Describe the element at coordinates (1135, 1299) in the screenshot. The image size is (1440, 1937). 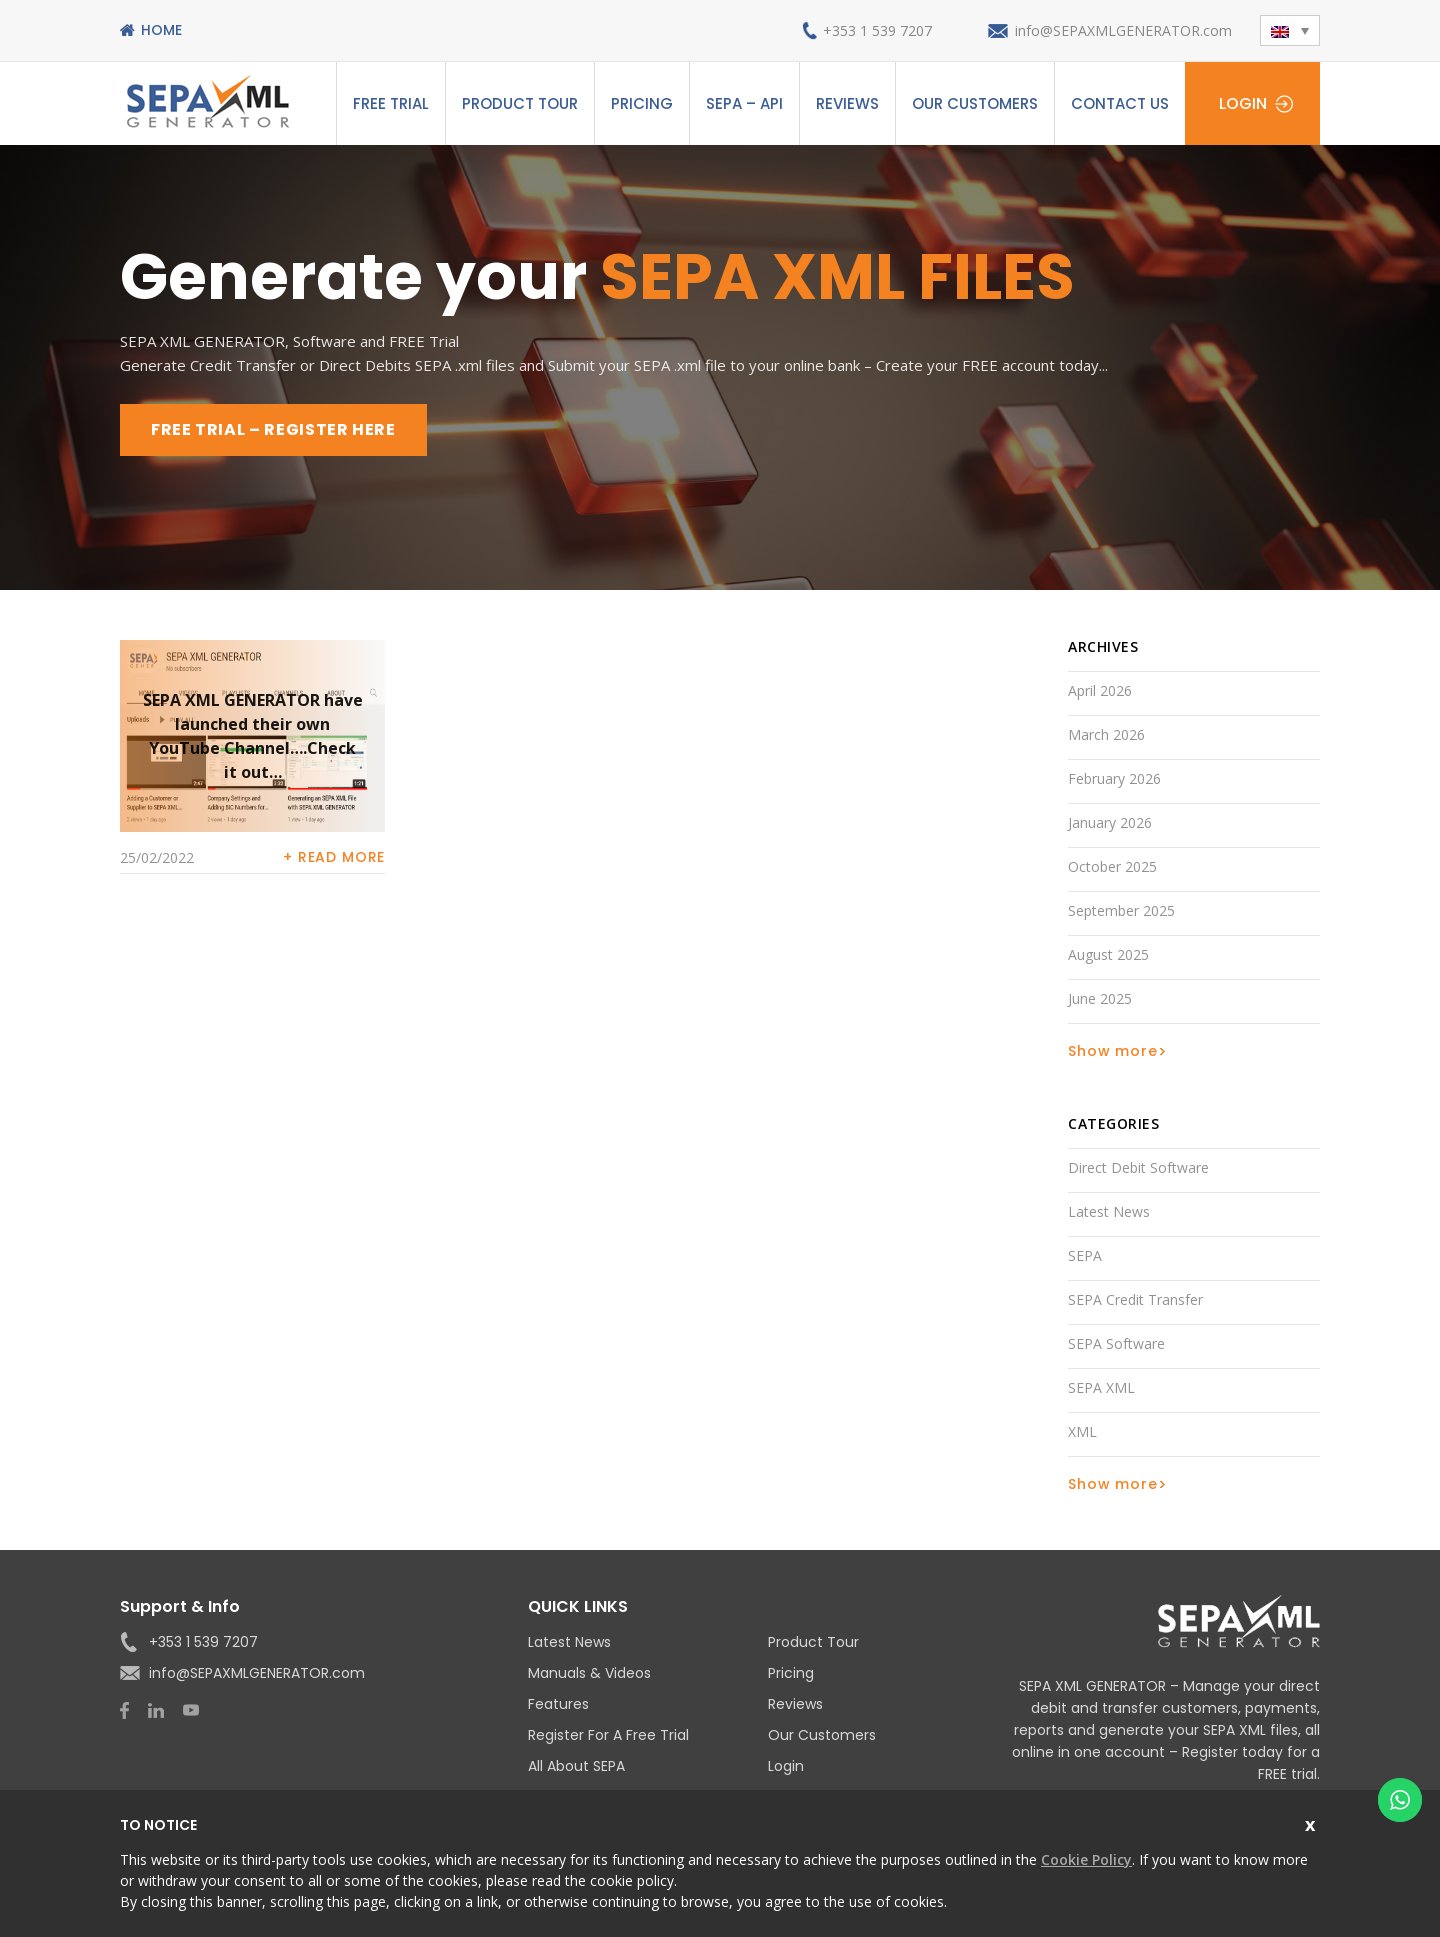
I see `SEPA Credit Transfer` at that location.